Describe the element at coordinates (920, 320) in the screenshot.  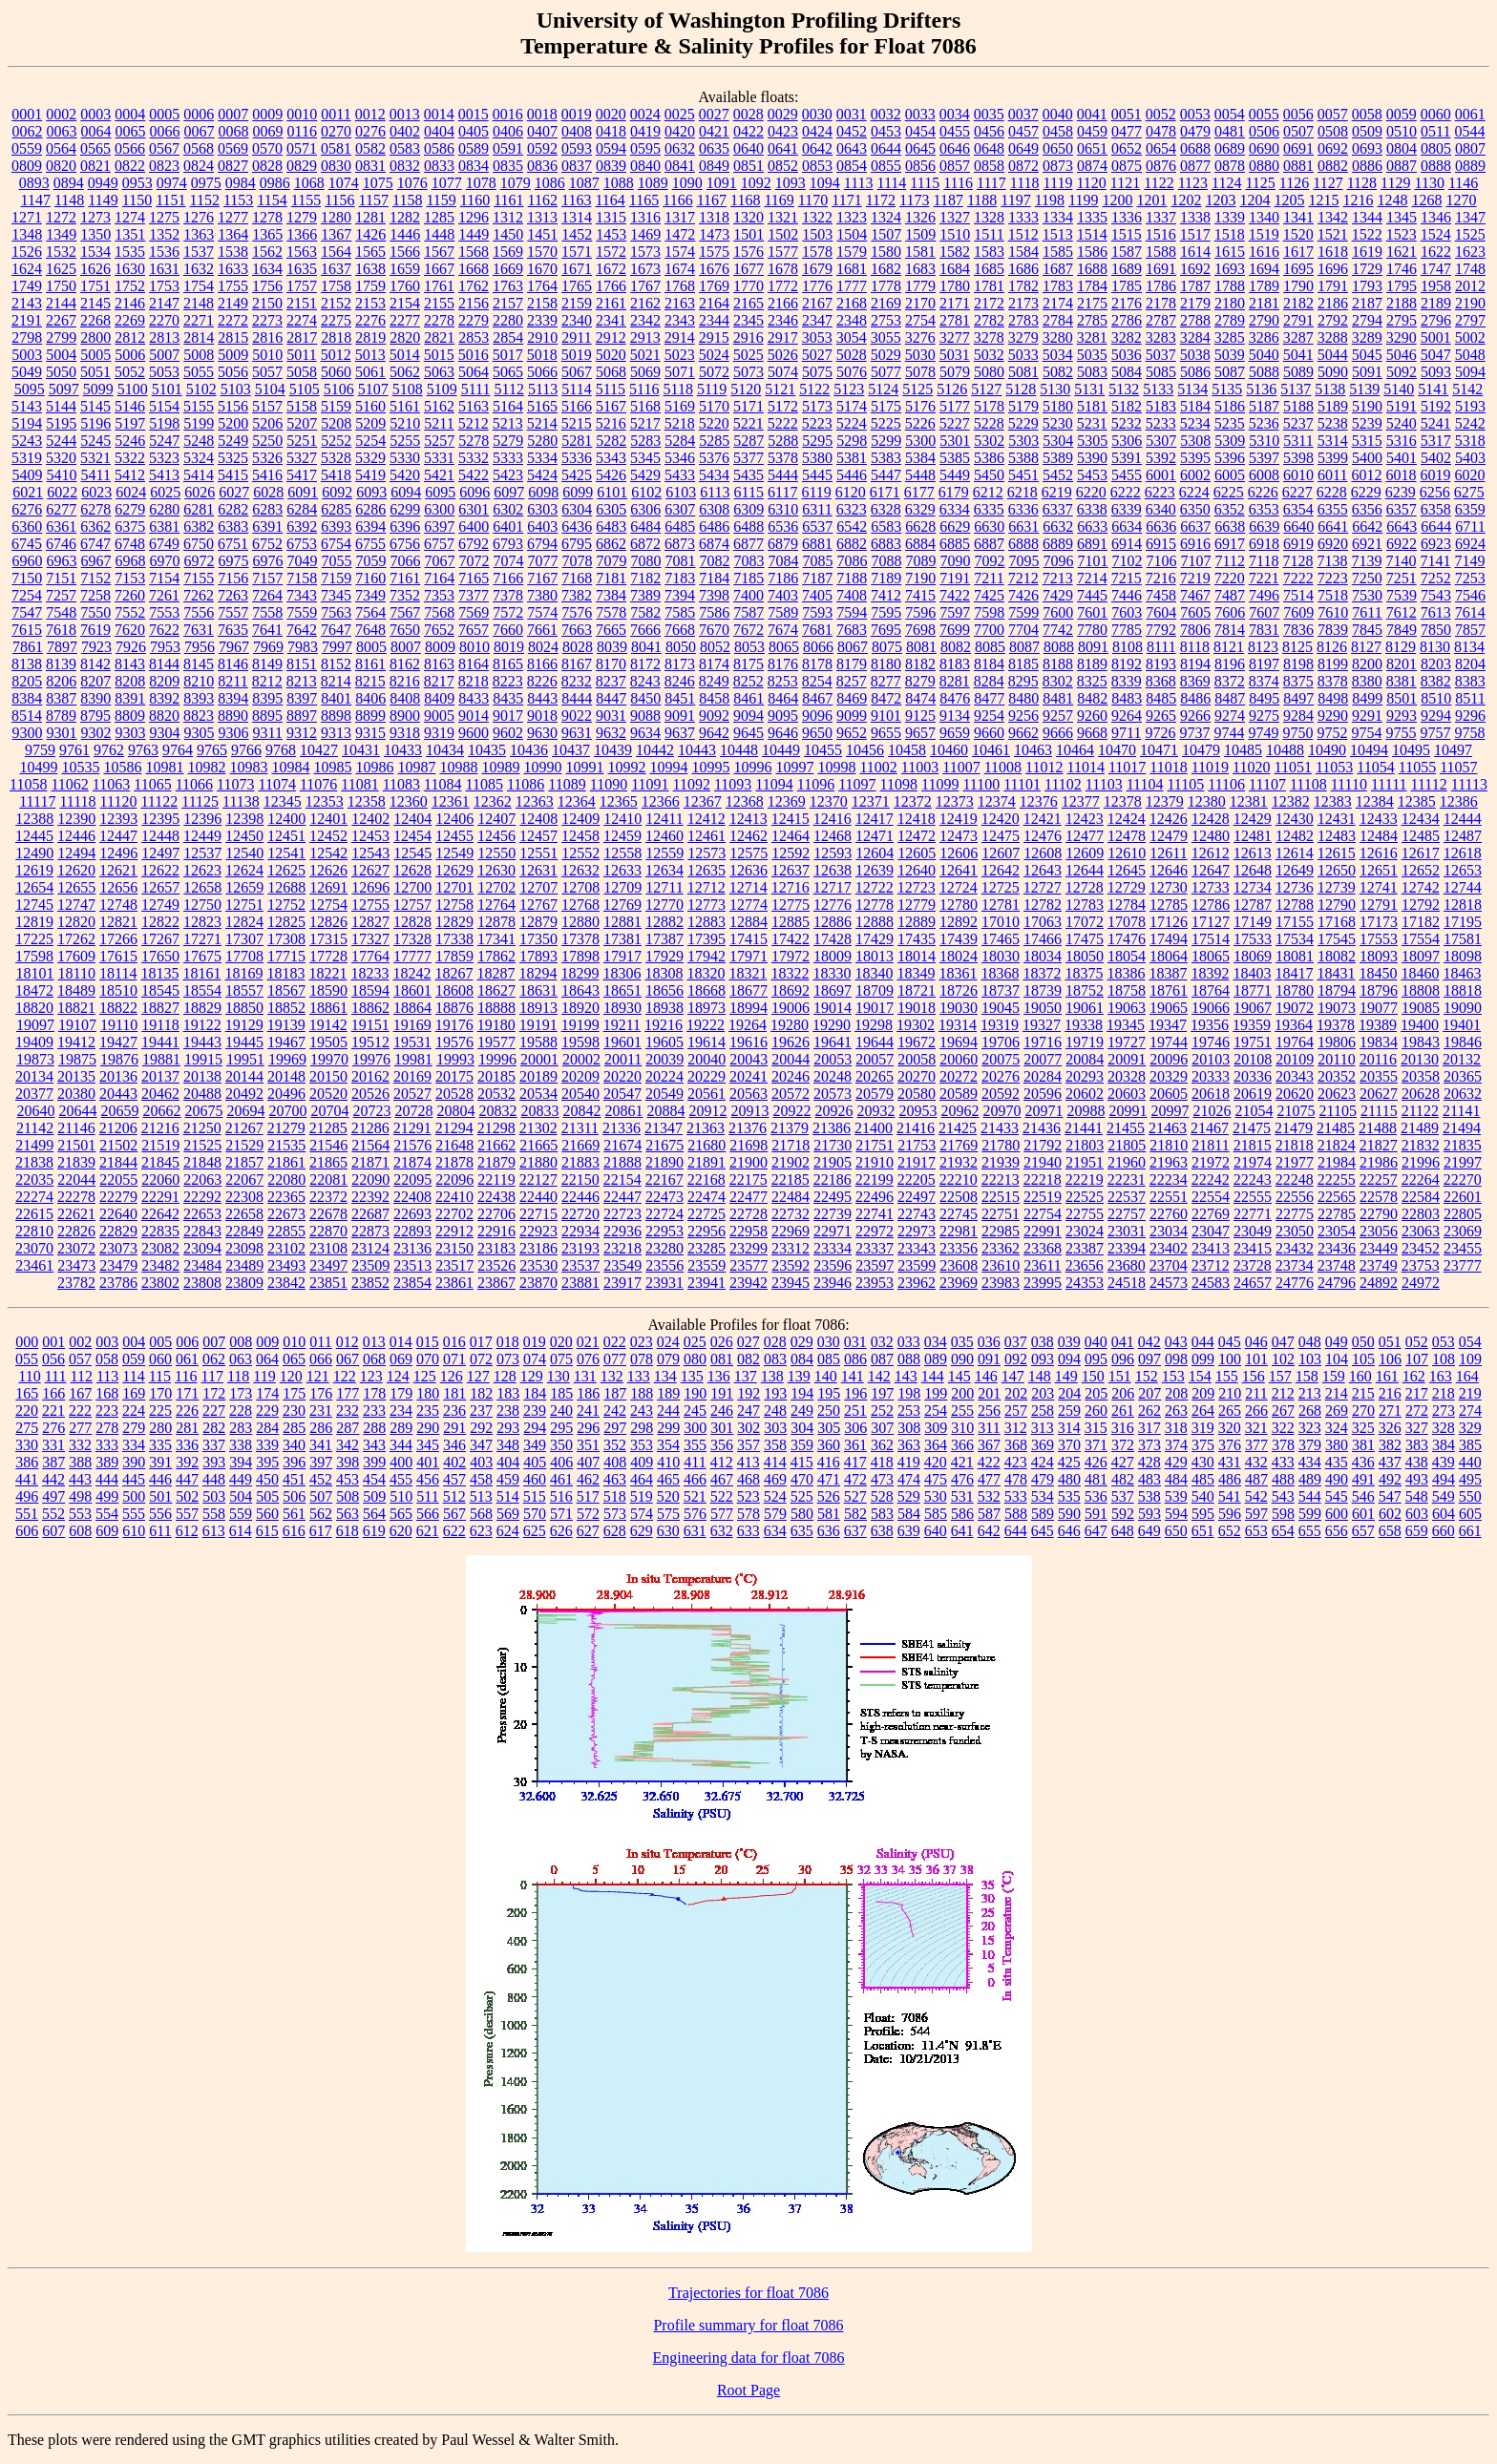
I see `2754` at that location.